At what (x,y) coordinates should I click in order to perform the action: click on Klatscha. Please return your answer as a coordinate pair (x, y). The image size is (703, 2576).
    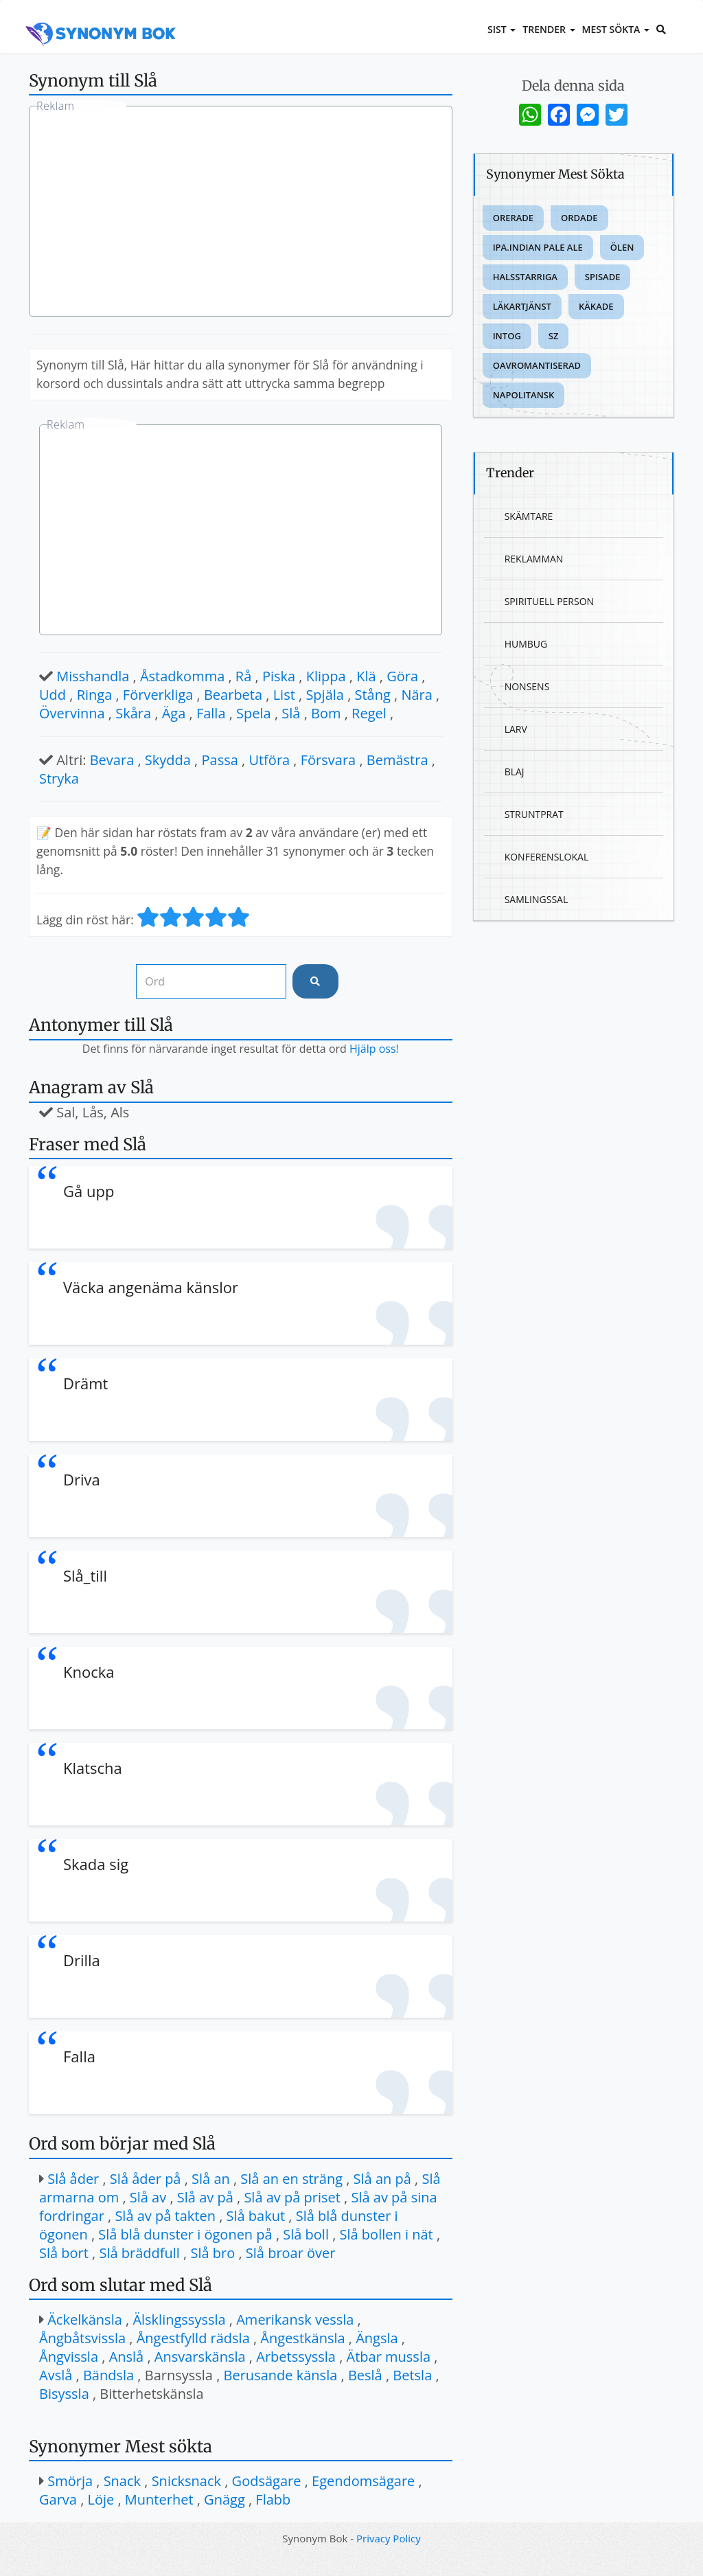
    Looking at the image, I should click on (92, 1767).